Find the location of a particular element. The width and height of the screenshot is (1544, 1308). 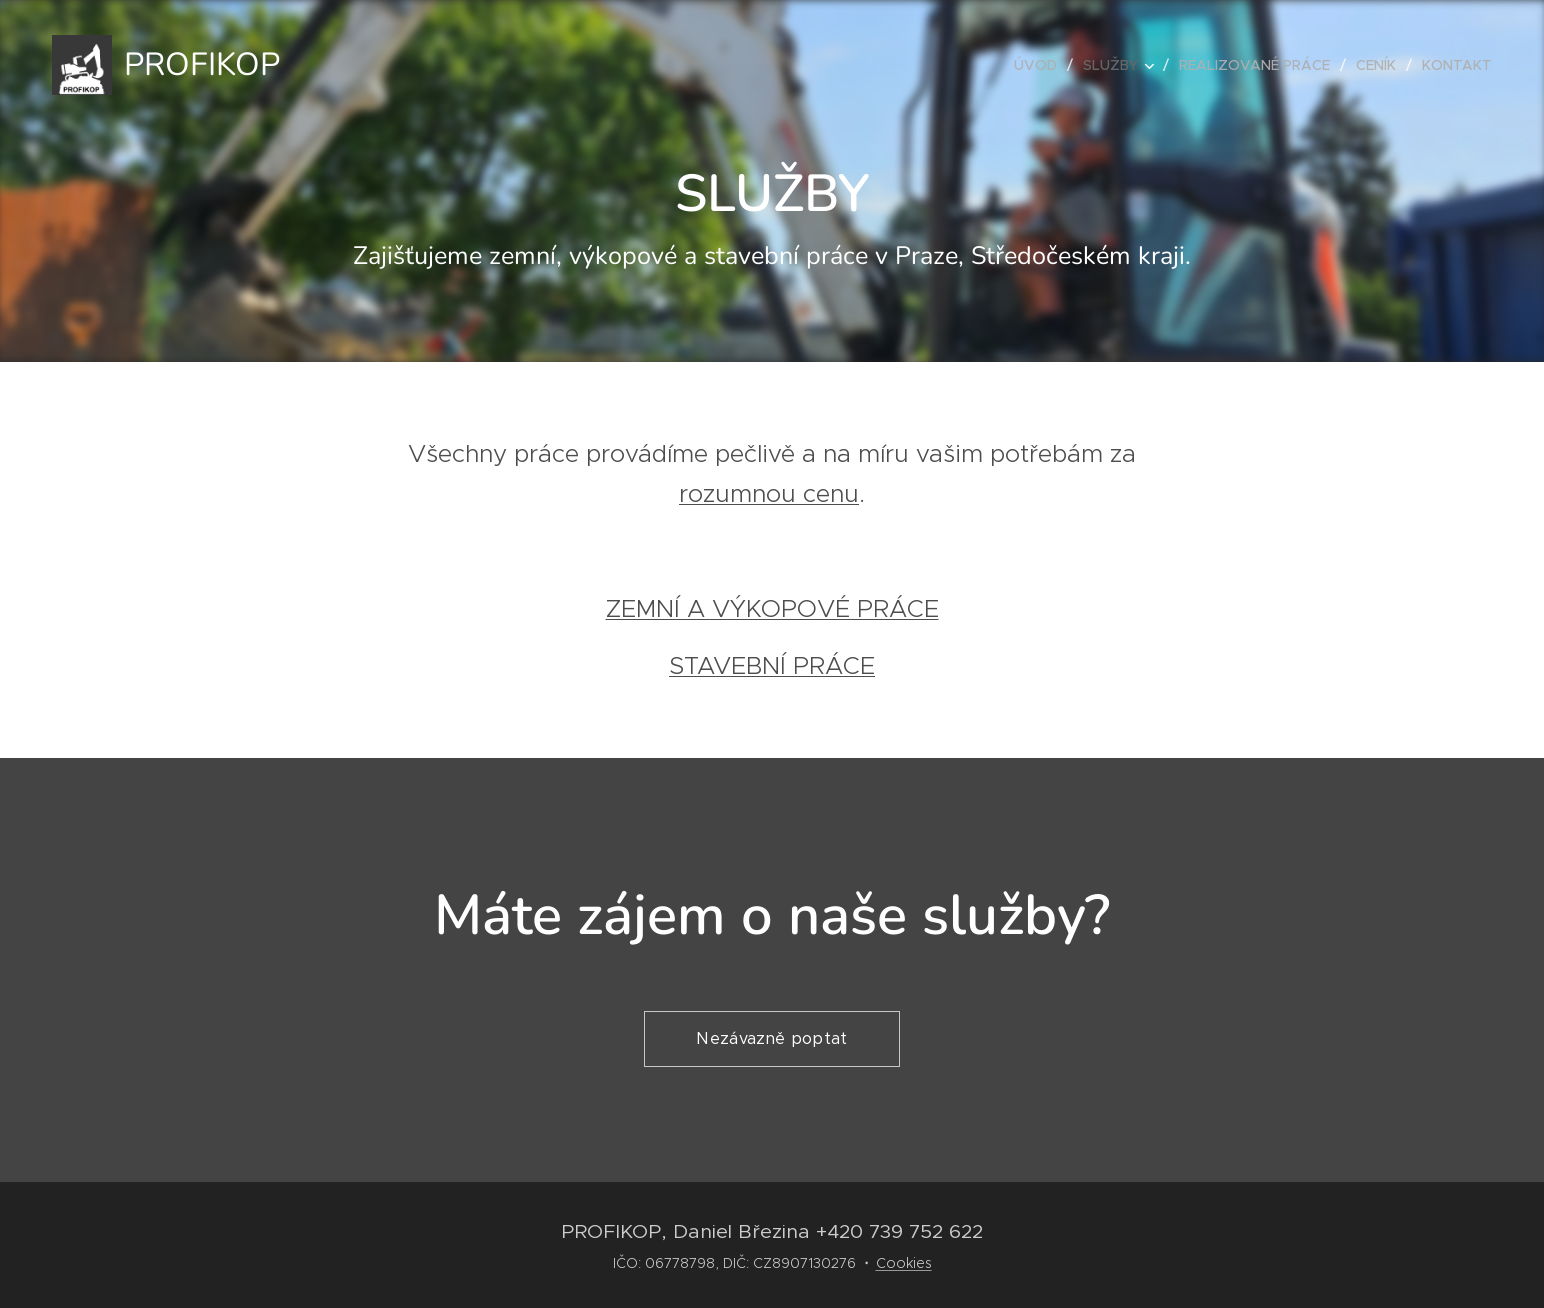

STAVEBNÍ PRÁCE is located at coordinates (772, 665).